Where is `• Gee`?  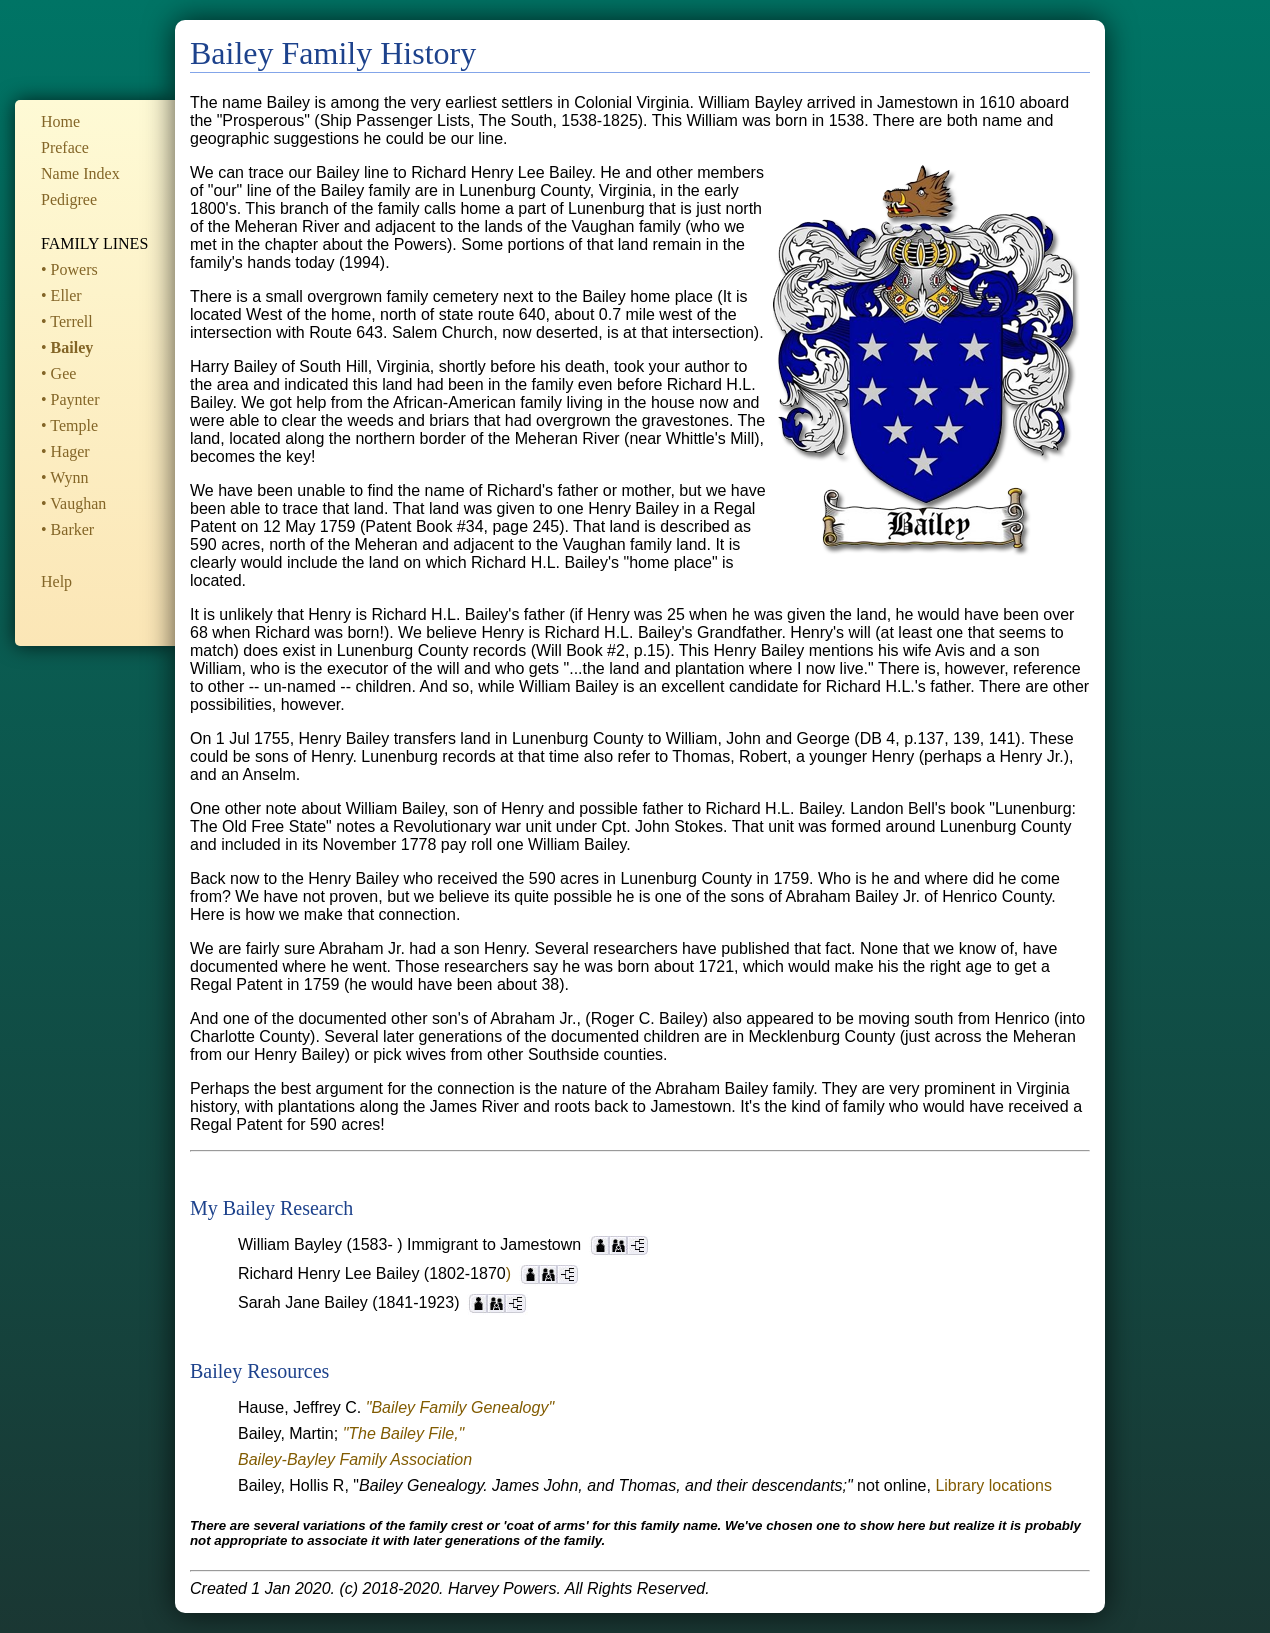 • Gee is located at coordinates (58, 373).